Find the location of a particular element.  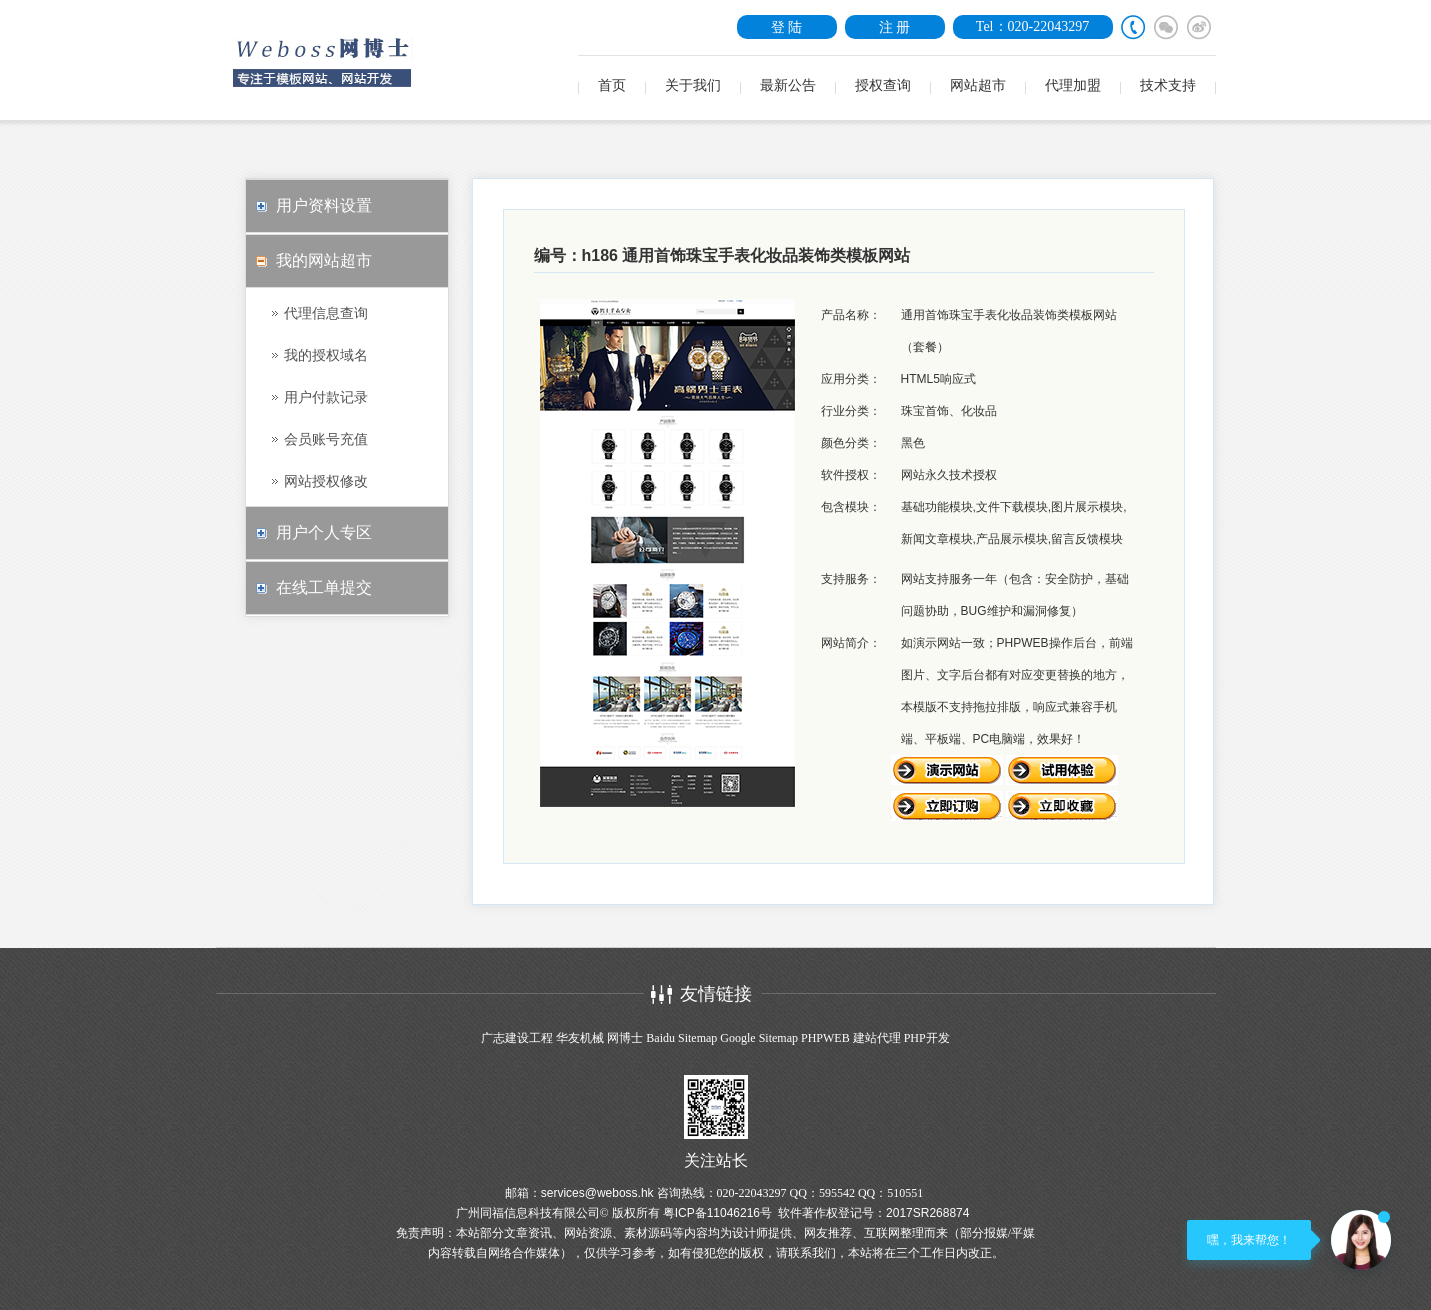

广志建设工程 is located at coordinates (517, 1038).